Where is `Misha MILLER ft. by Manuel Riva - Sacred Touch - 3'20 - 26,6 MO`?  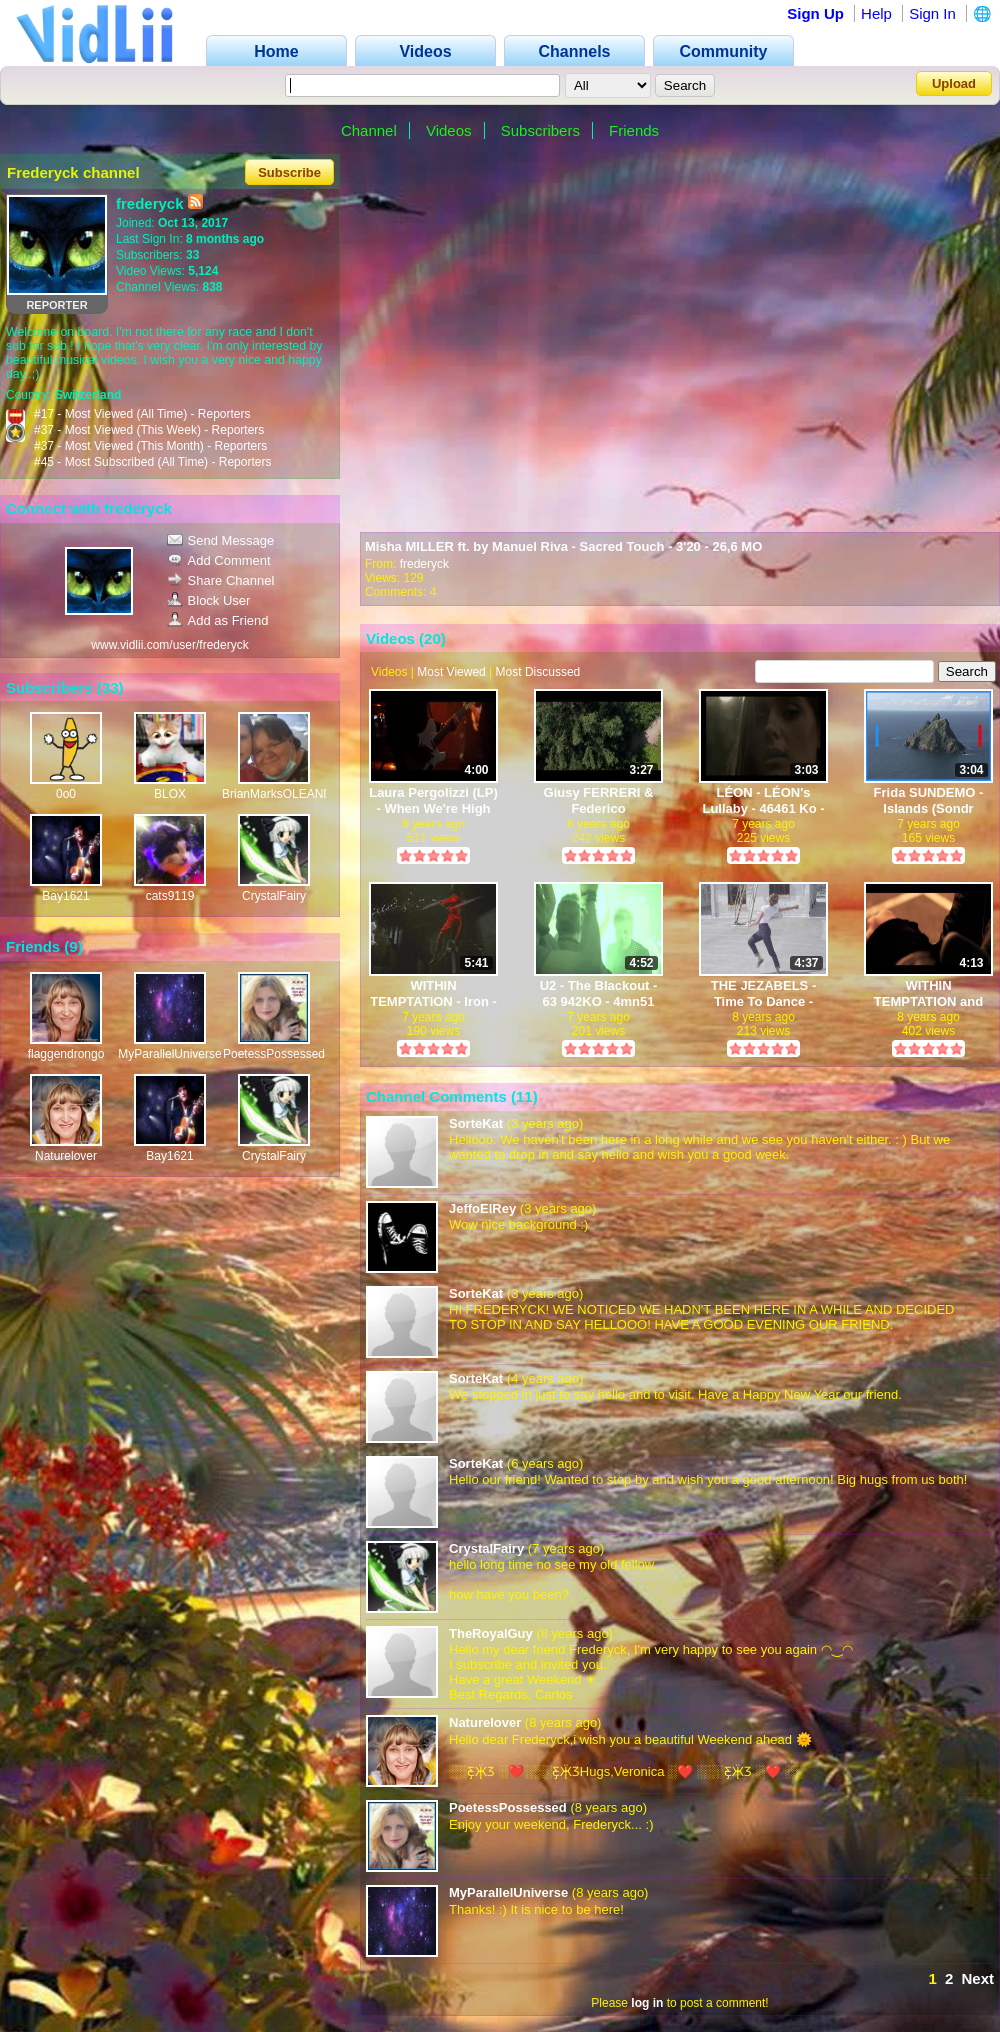
Misha MILLER ft. by Manuel Riva - Sacred Touch - 3'20 - 26,6 MO is located at coordinates (563, 546).